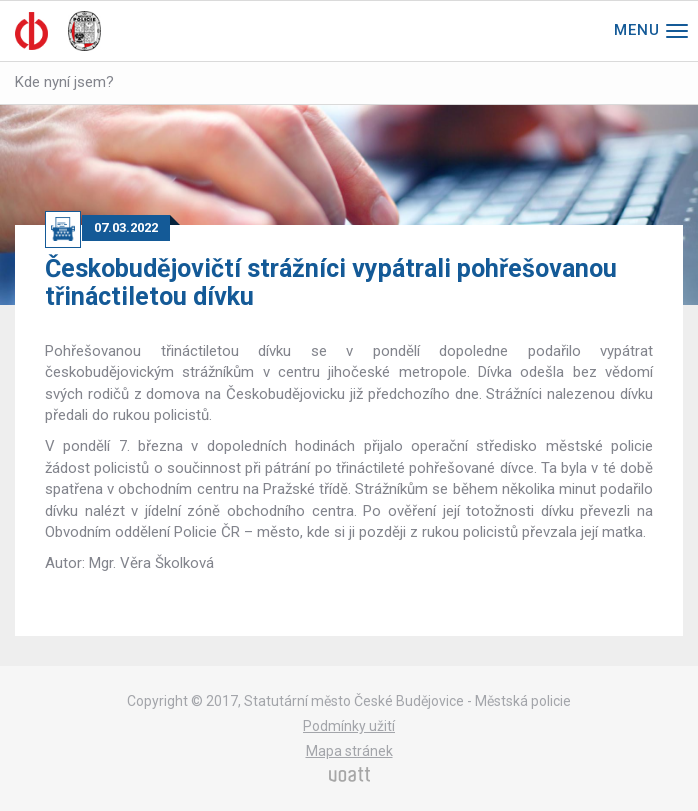 This screenshot has width=698, height=811. I want to click on Mapa stránek, so click(349, 751).